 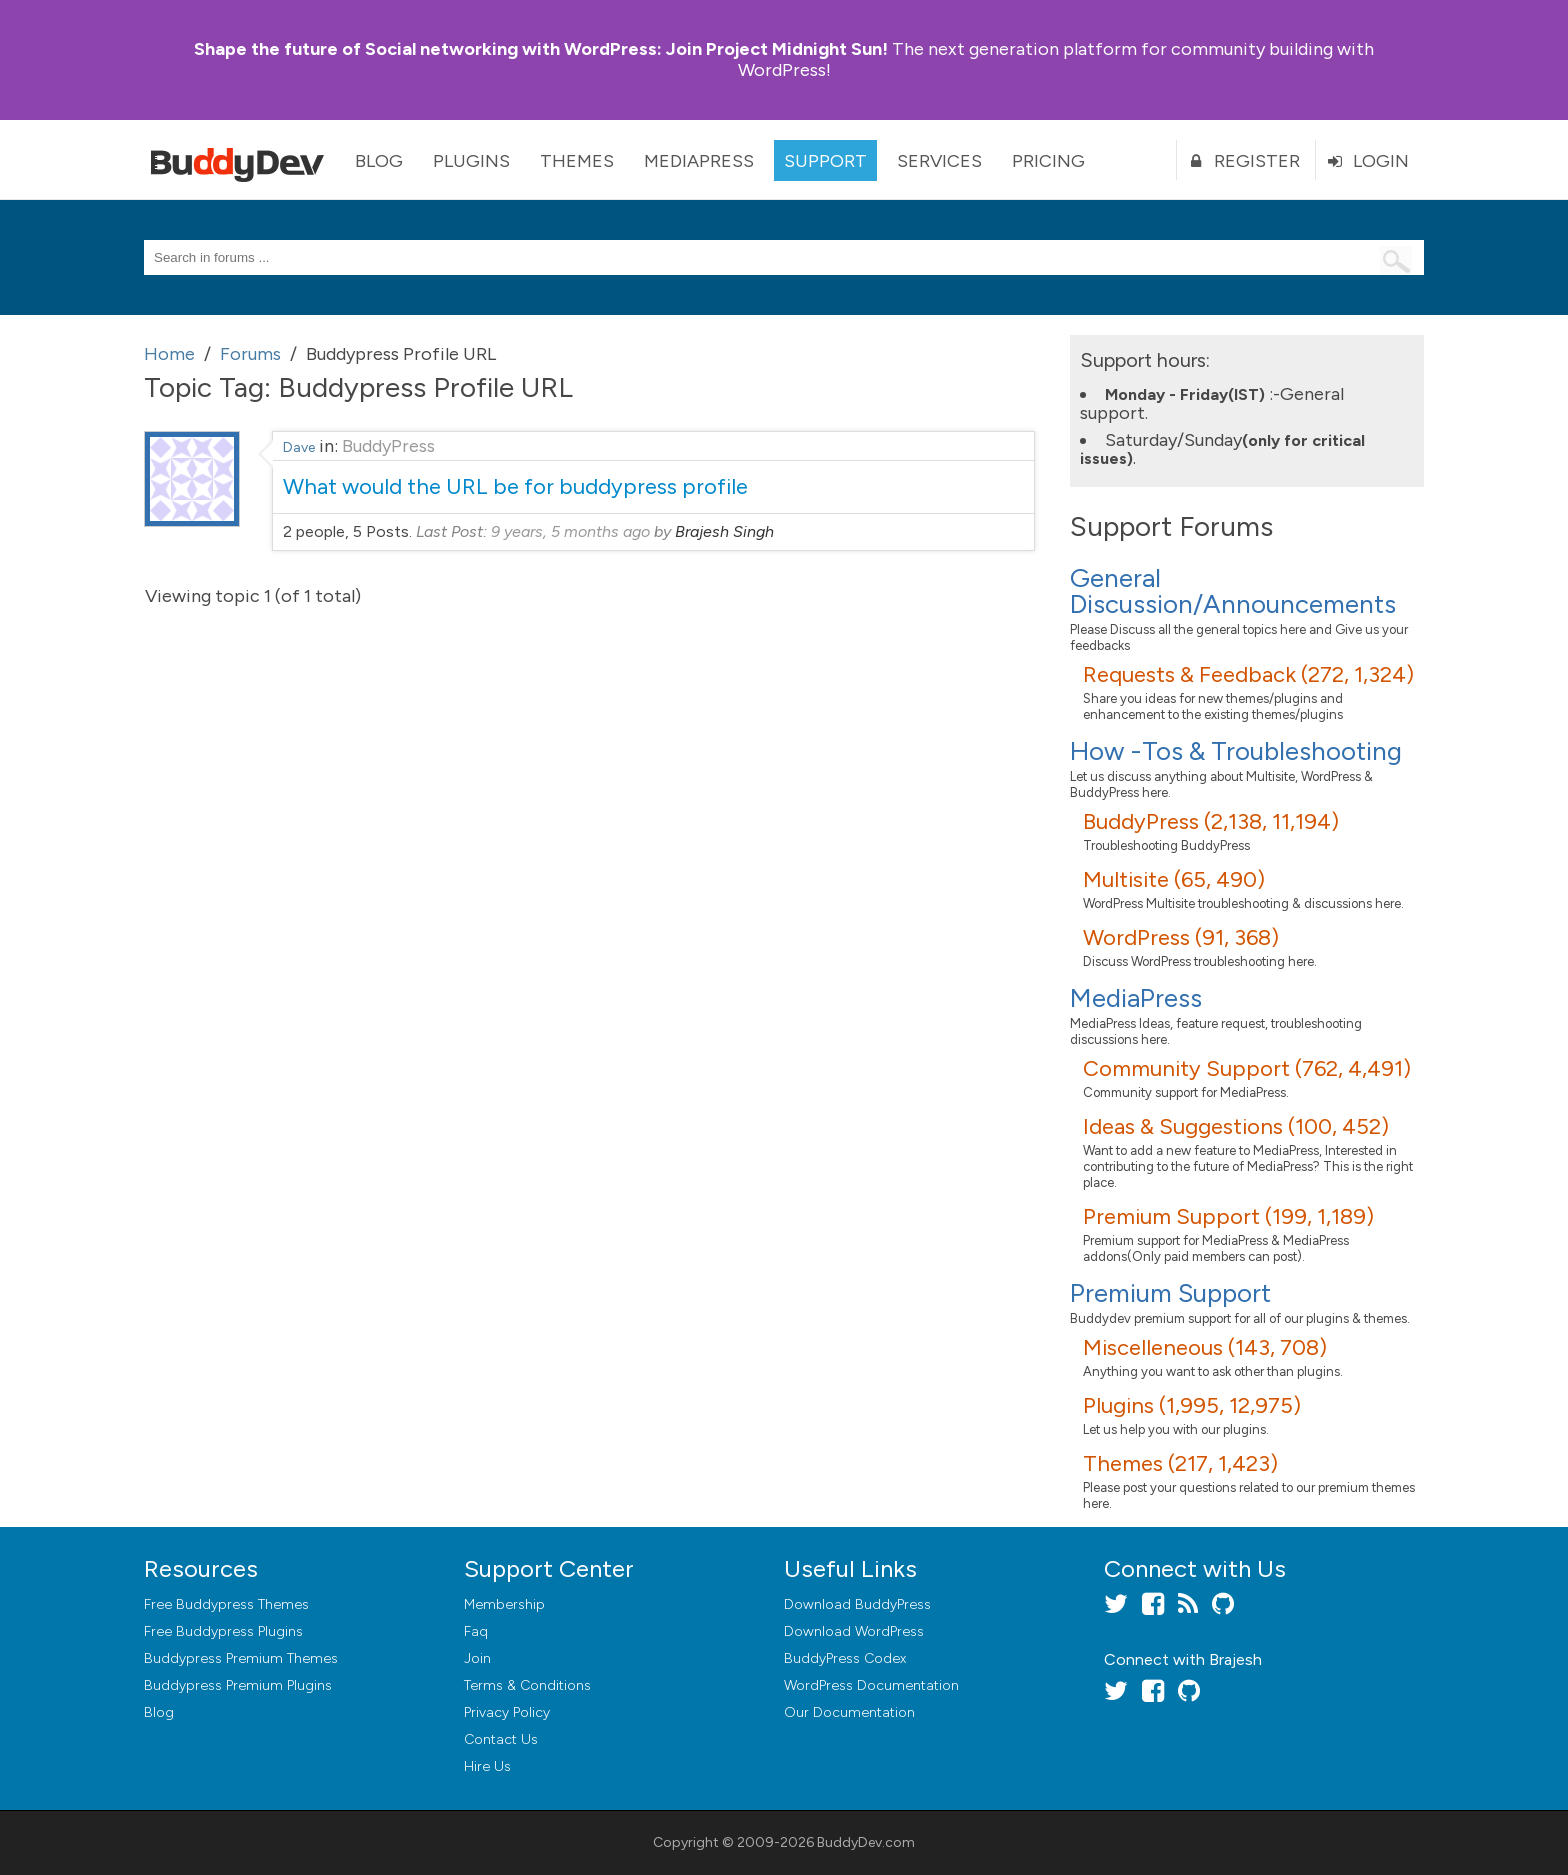 I want to click on Our Documentation, so click(x=849, y=1712).